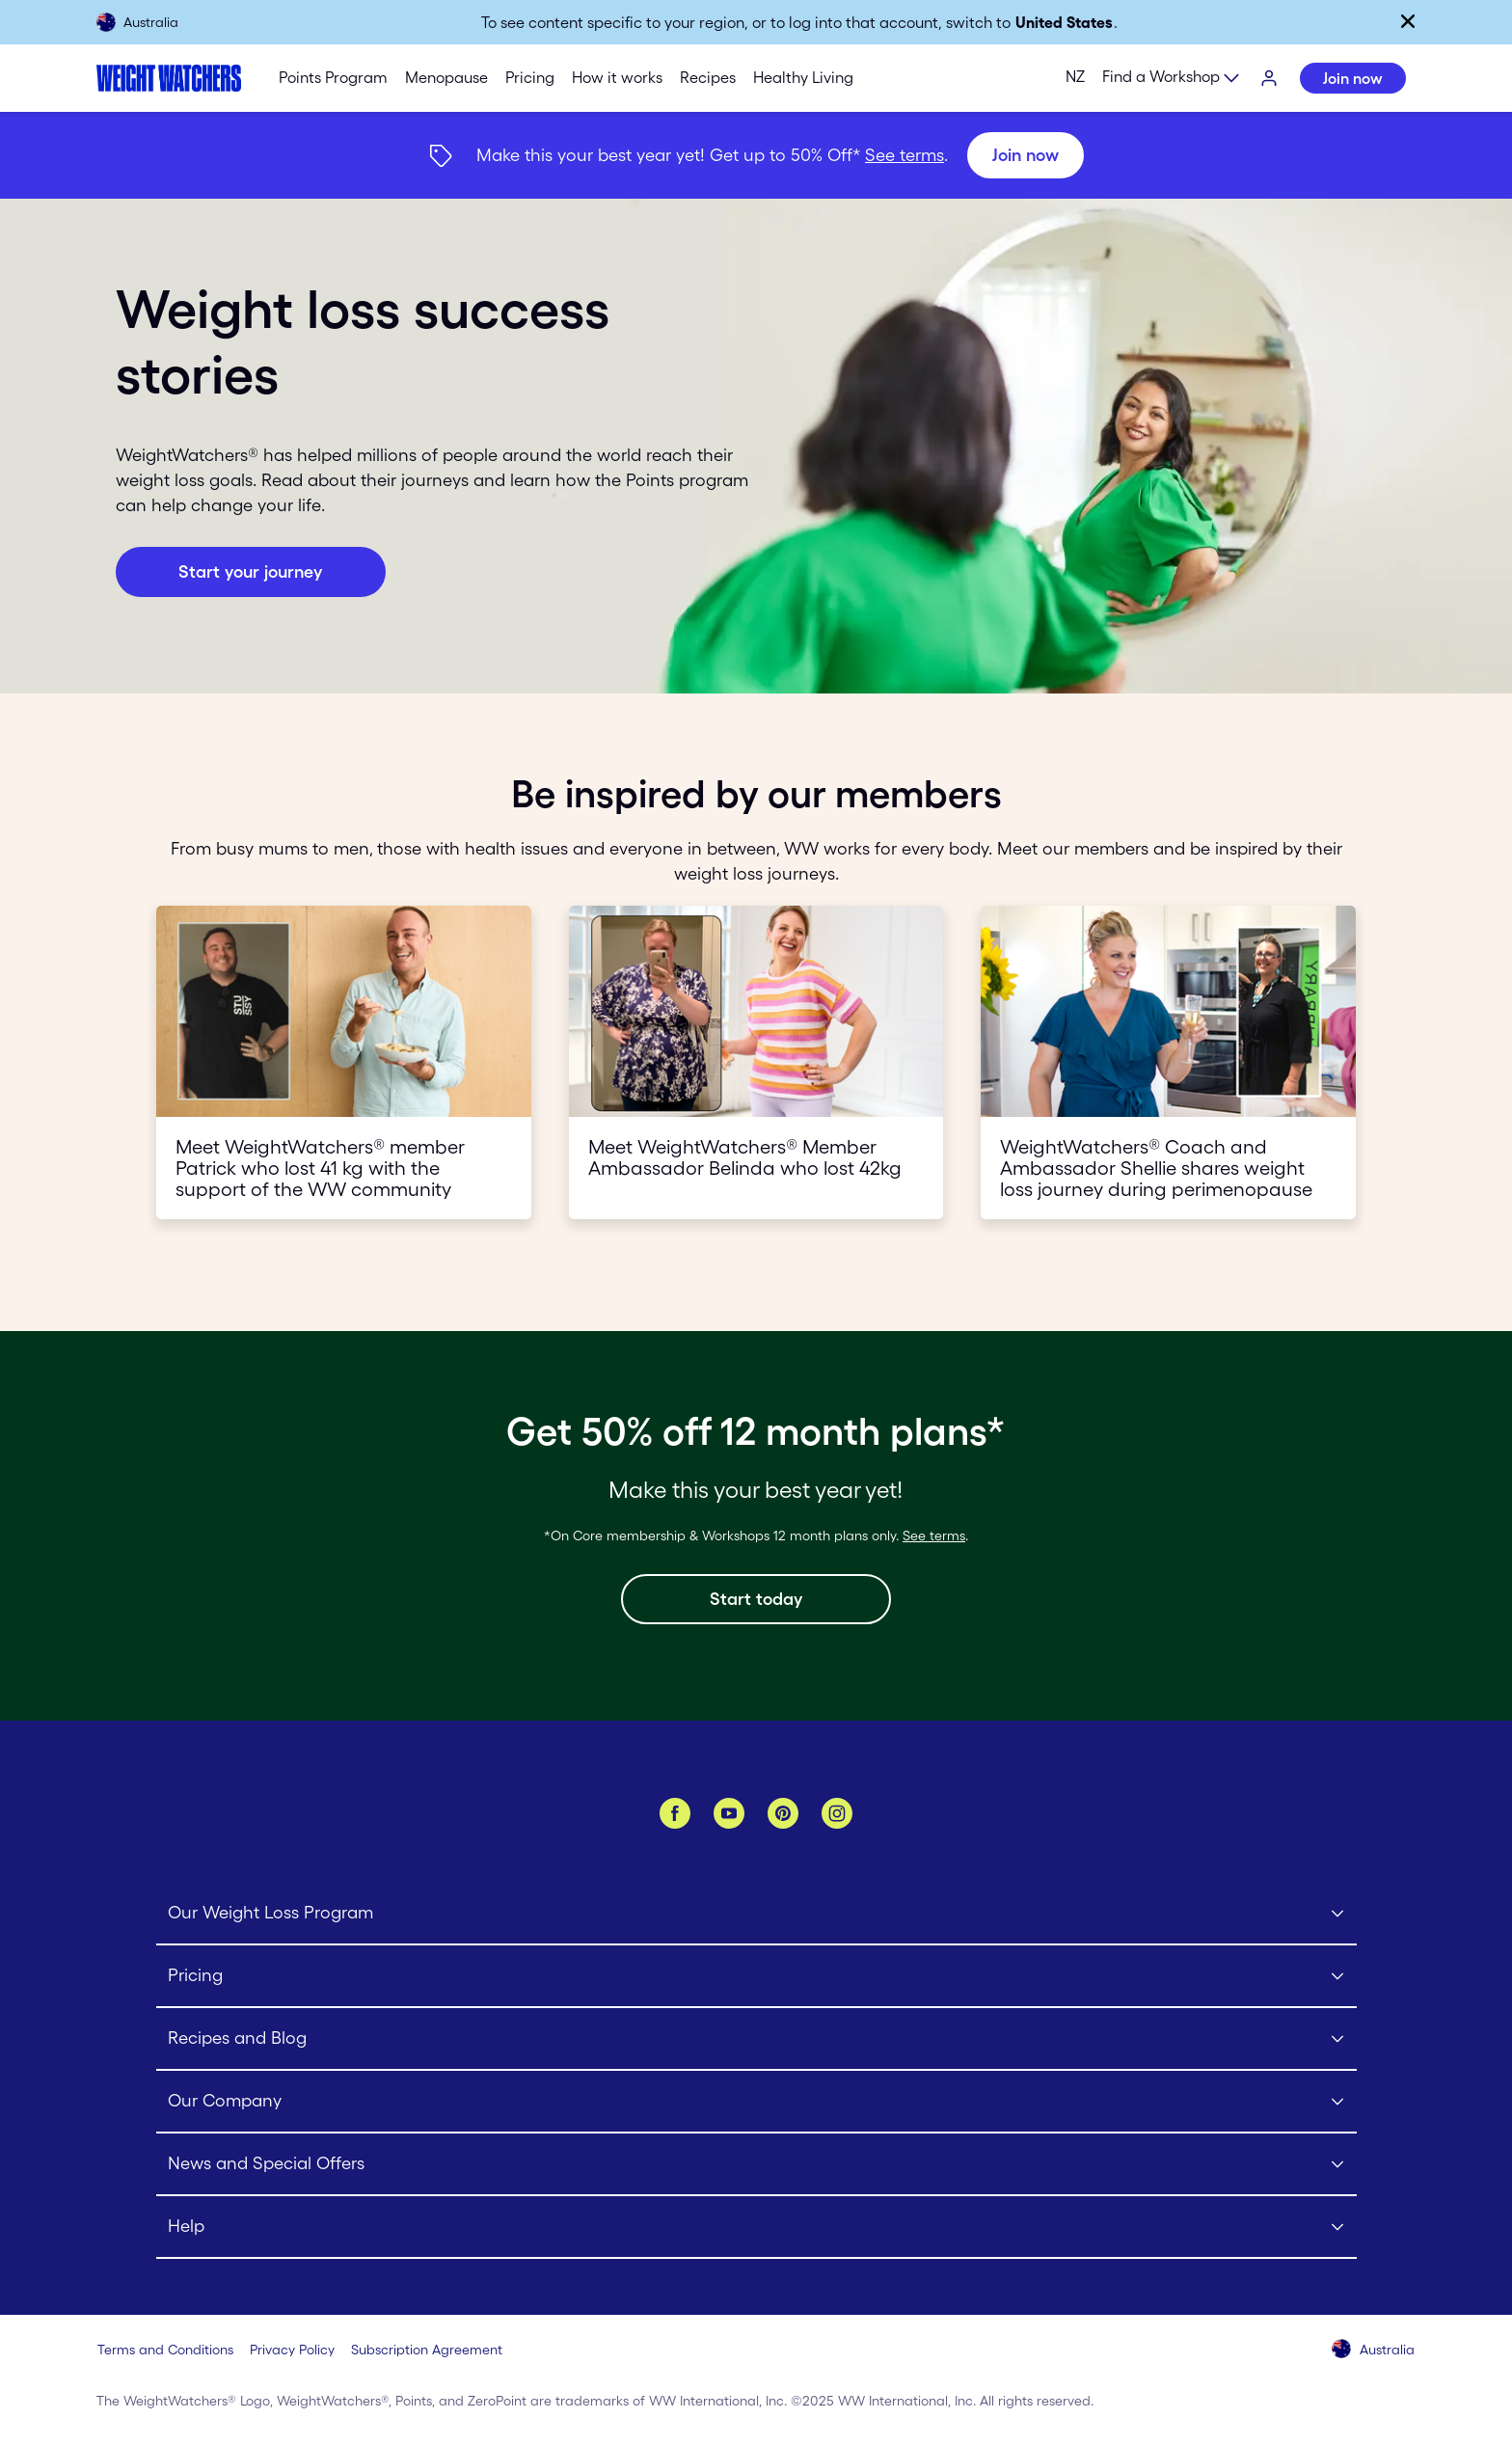 The width and height of the screenshot is (1512, 2446). What do you see at coordinates (1025, 155) in the screenshot?
I see `[Join now]` at bounding box center [1025, 155].